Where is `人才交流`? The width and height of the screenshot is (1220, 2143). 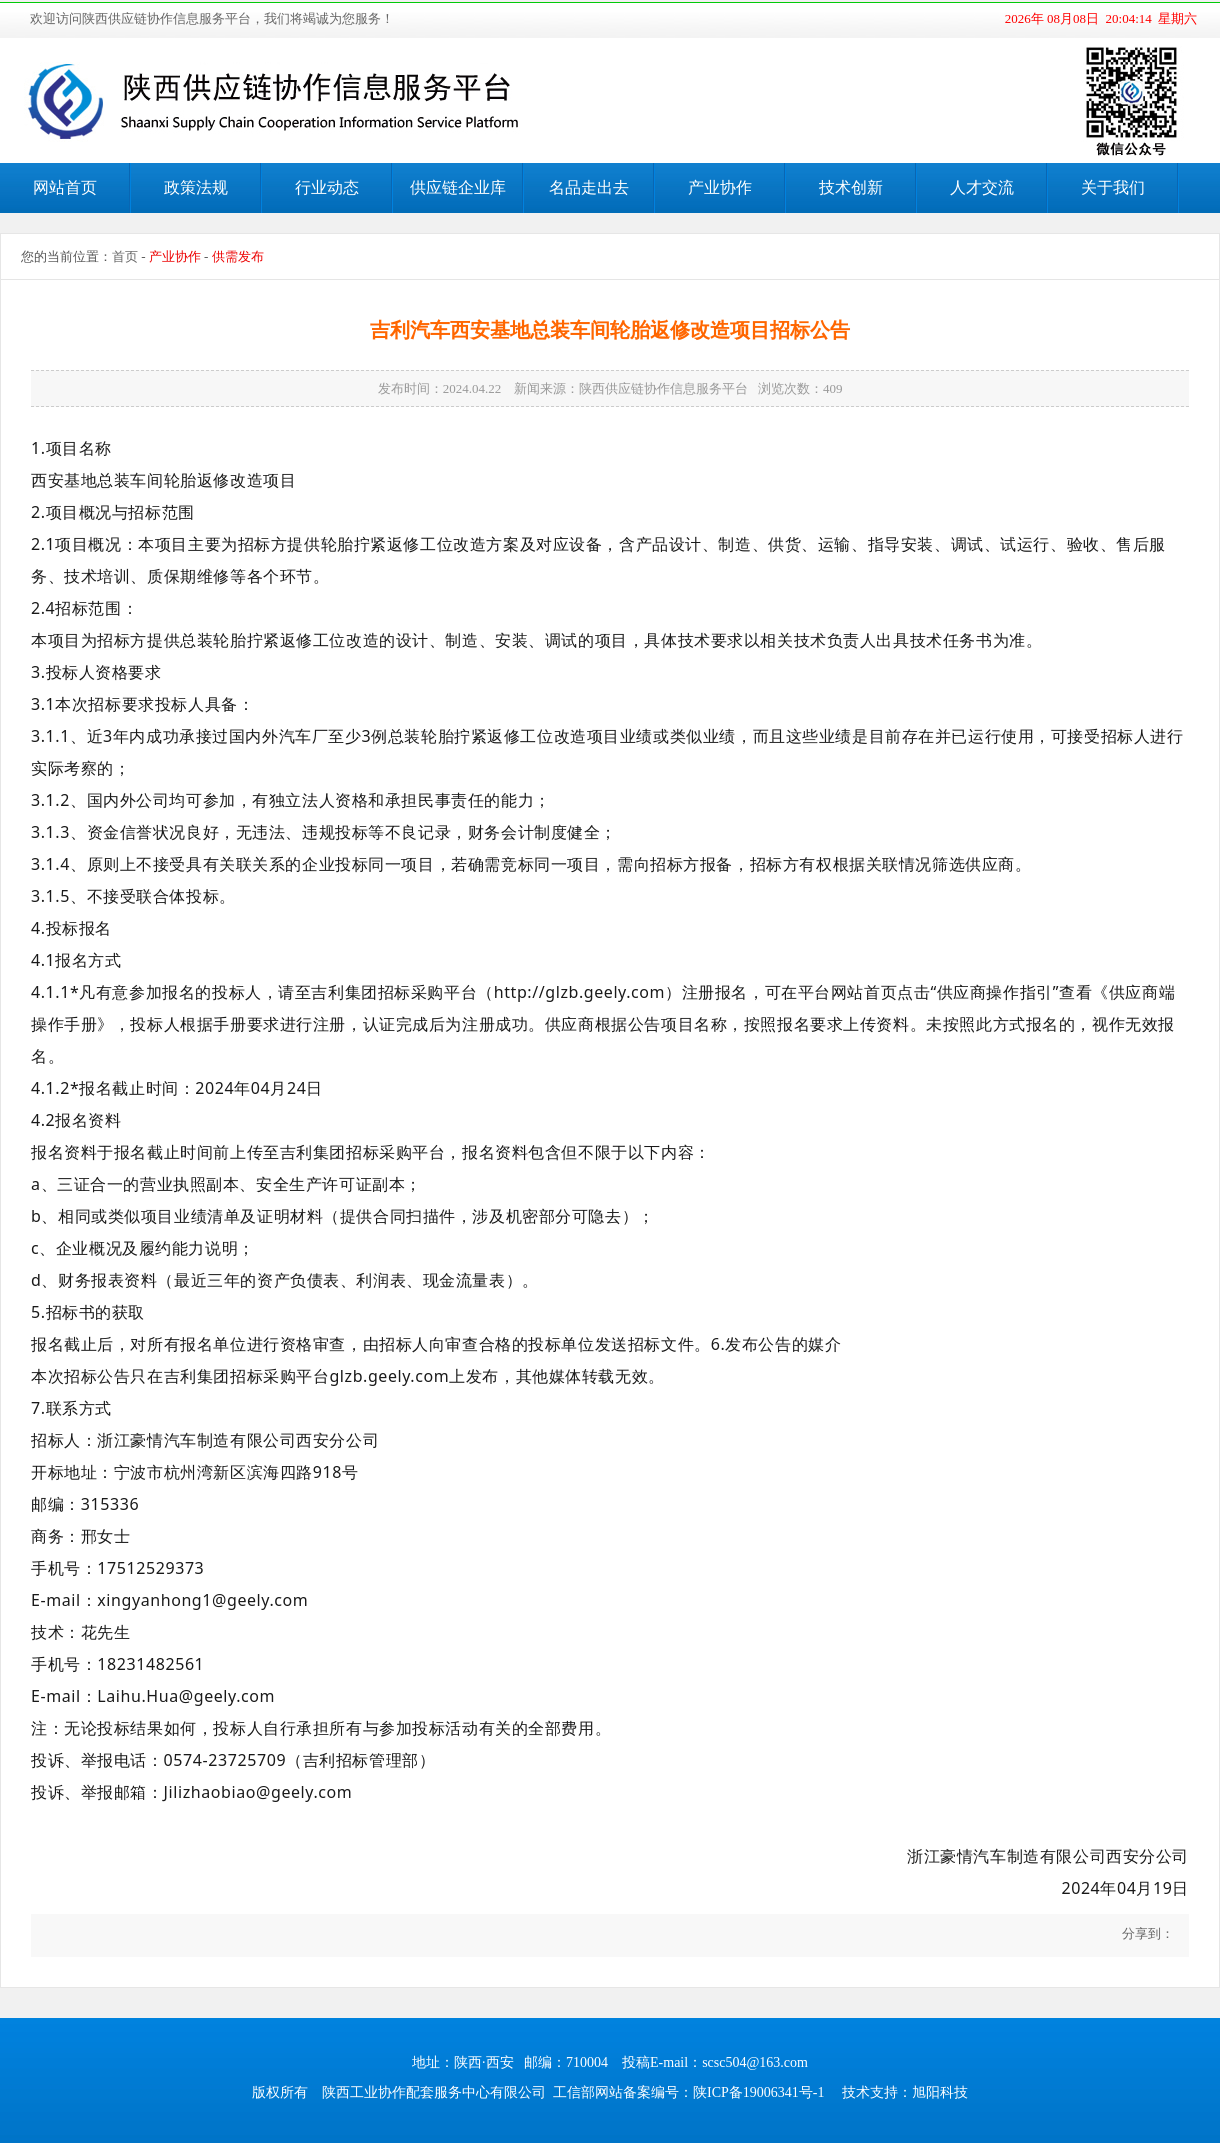
人才交流 is located at coordinates (982, 187).